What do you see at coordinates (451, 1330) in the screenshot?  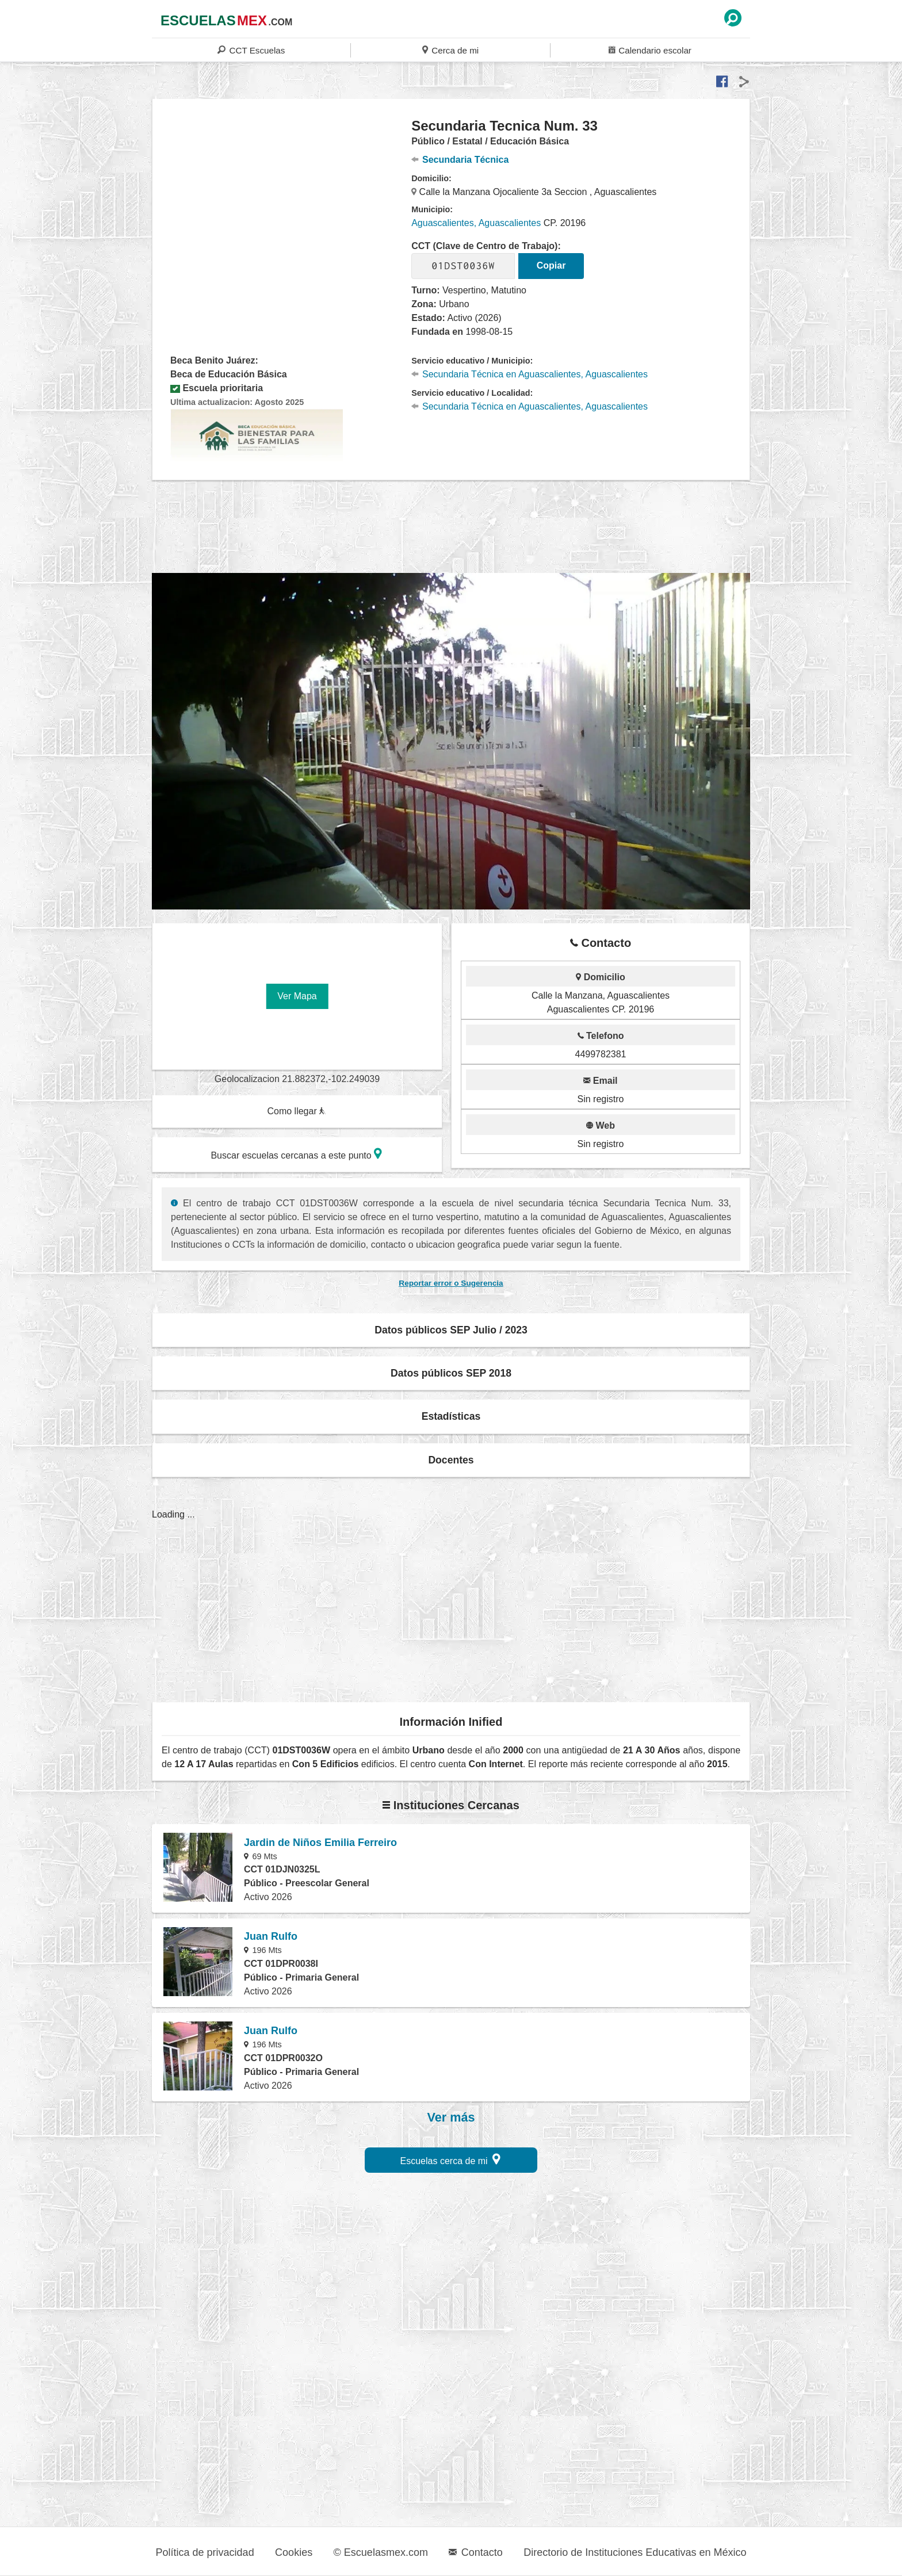 I see `Datos públicos SEP Julio / 2023 [button]` at bounding box center [451, 1330].